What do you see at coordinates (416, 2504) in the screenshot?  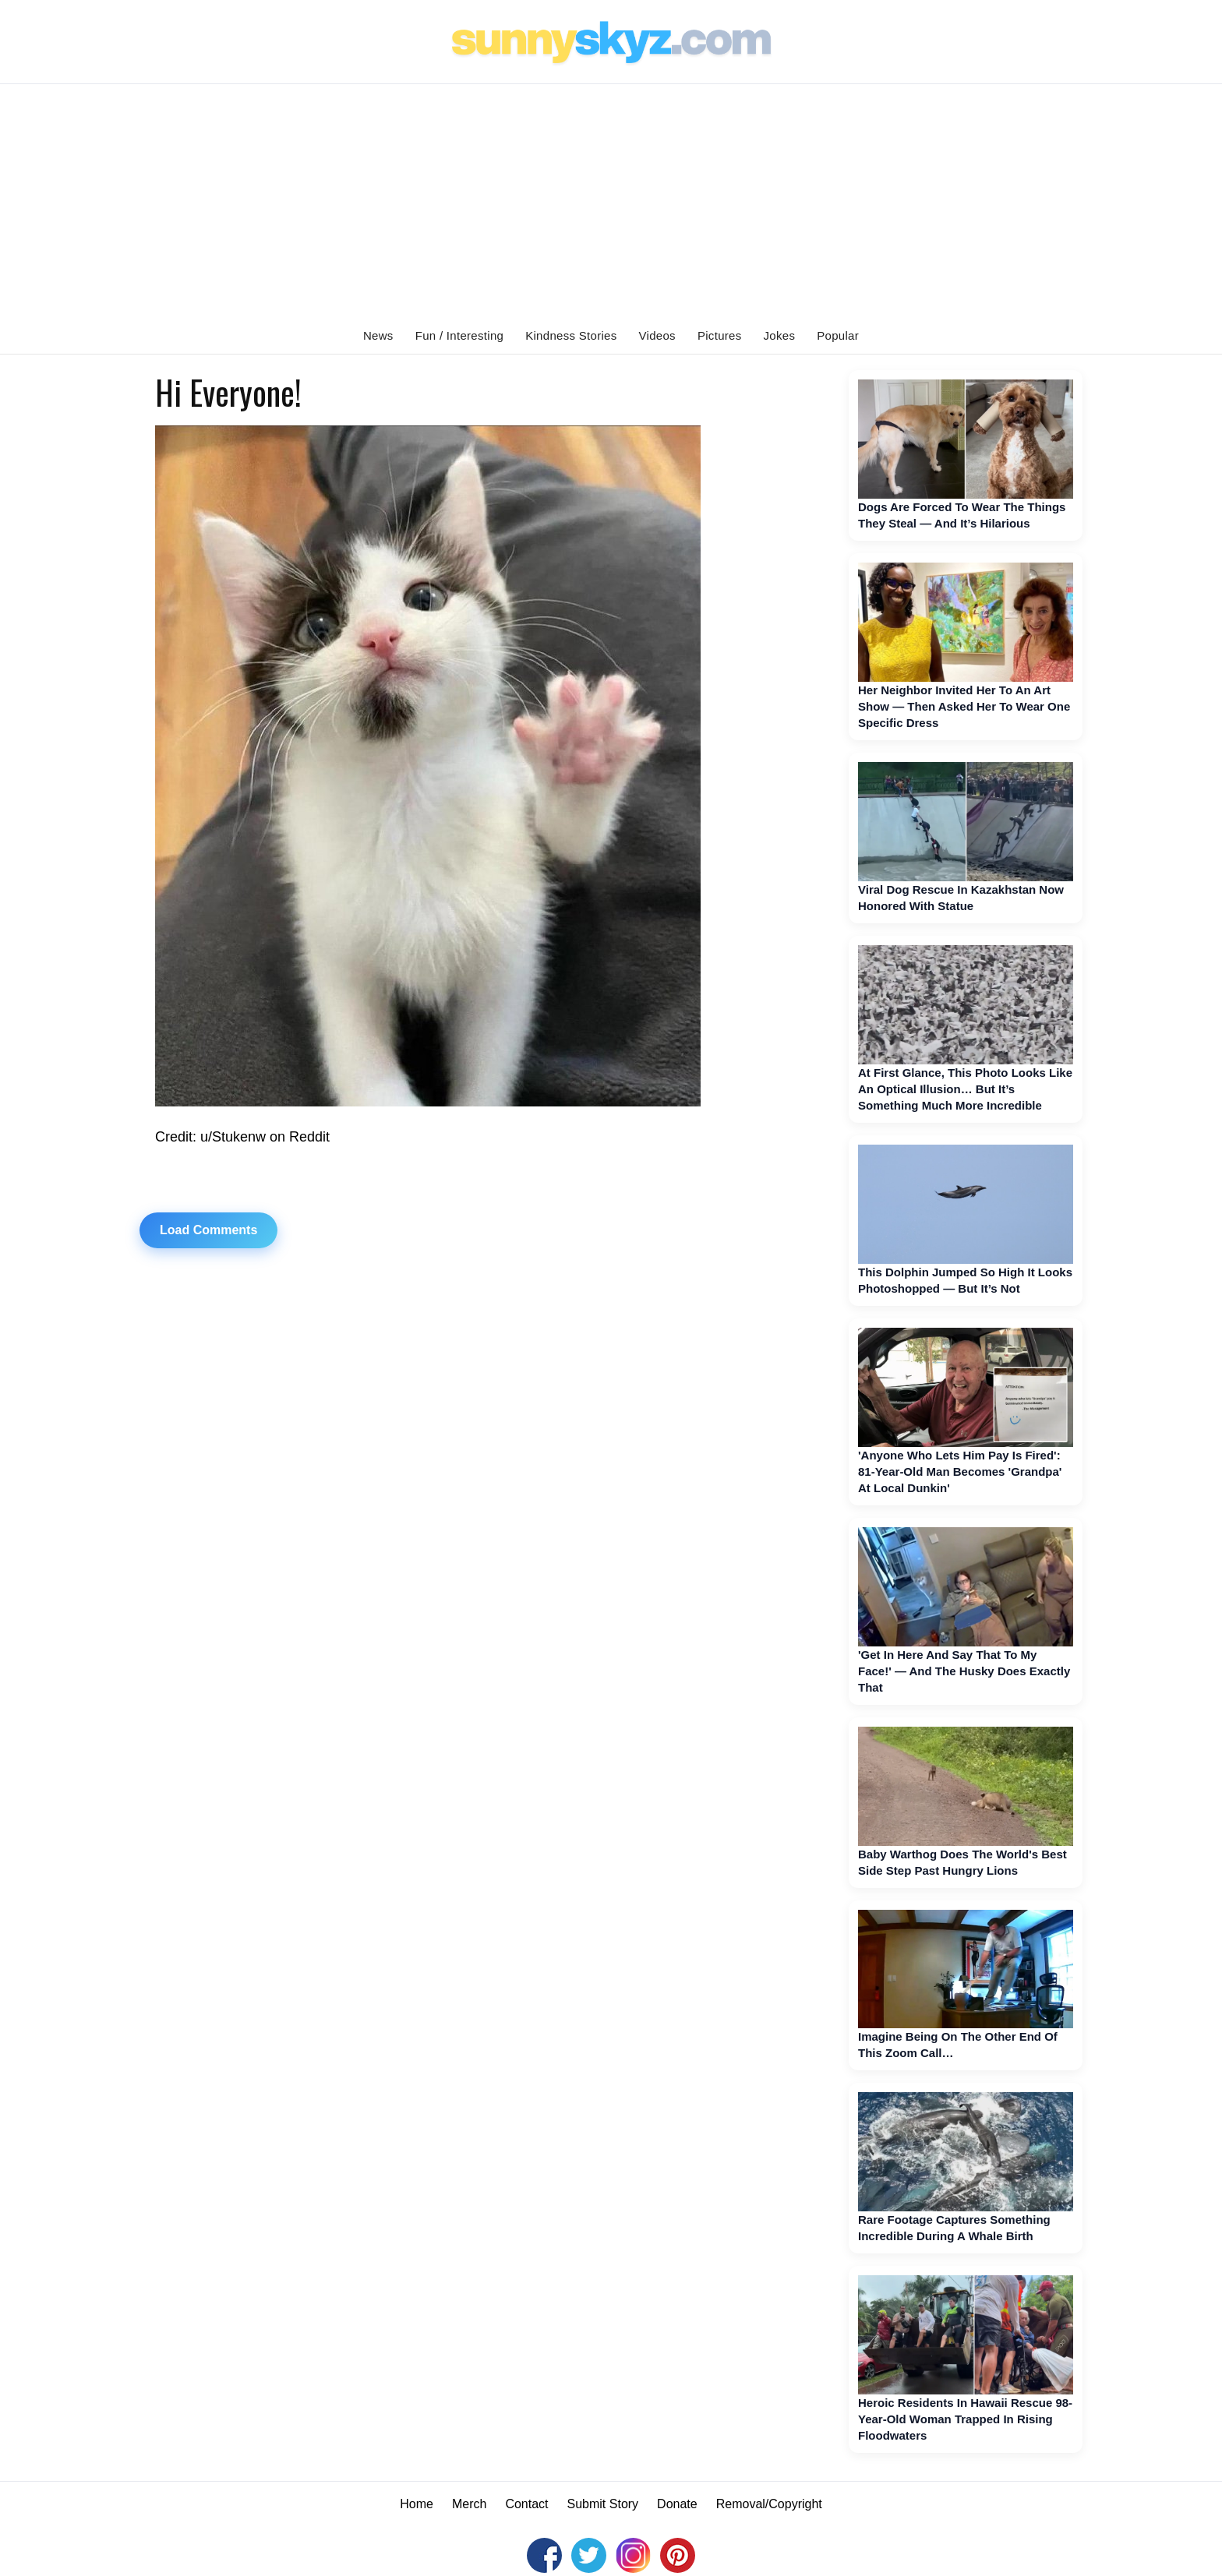 I see `Home` at bounding box center [416, 2504].